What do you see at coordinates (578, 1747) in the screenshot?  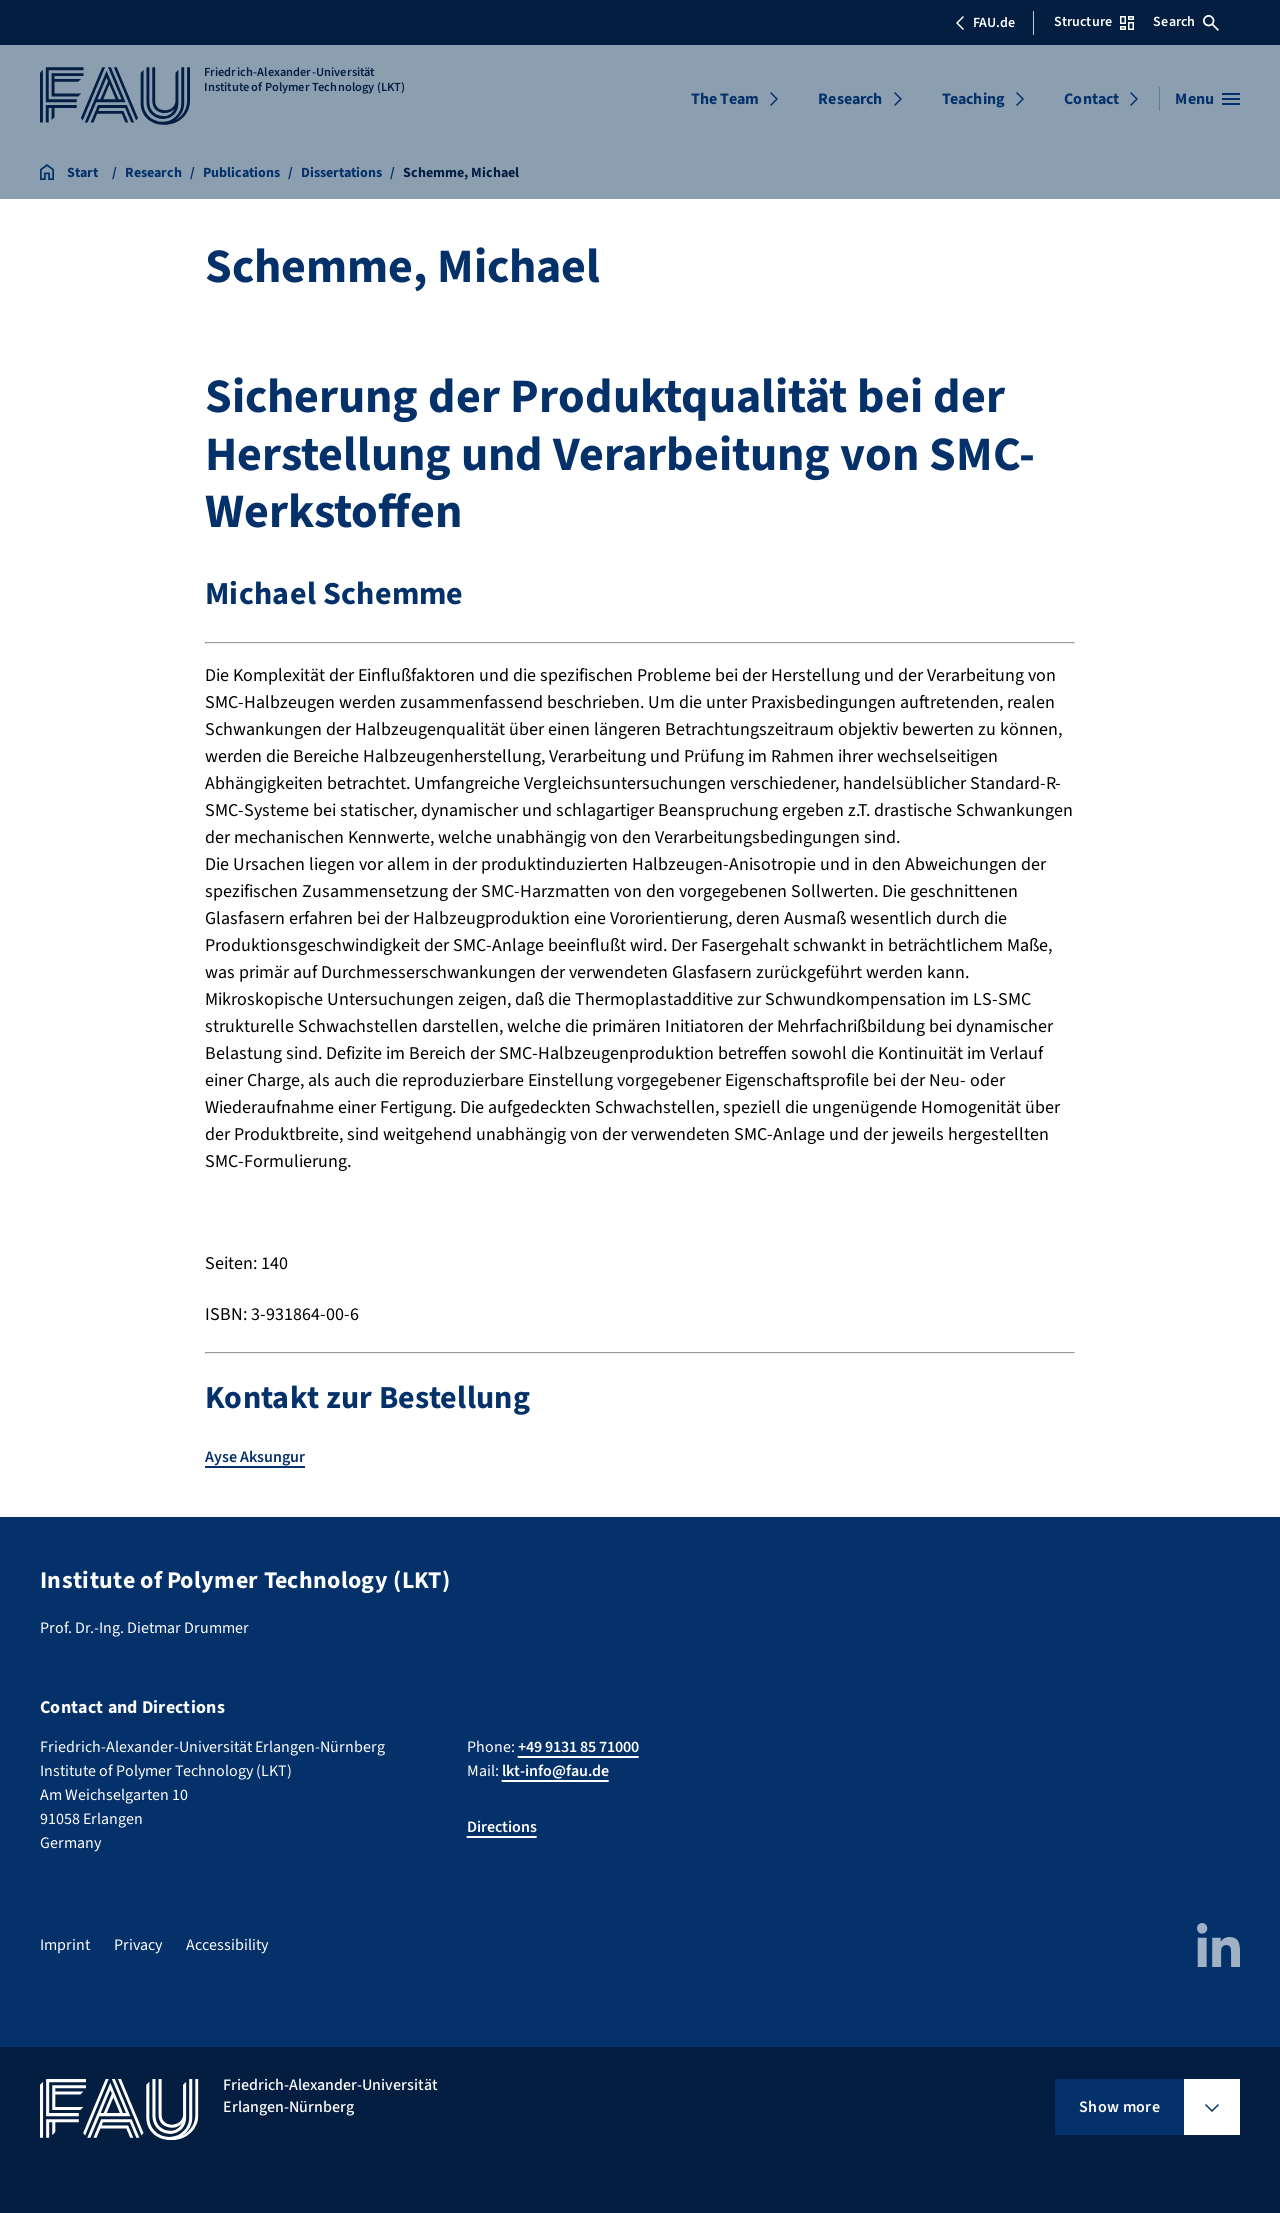 I see `+49 9131 85 71000` at bounding box center [578, 1747].